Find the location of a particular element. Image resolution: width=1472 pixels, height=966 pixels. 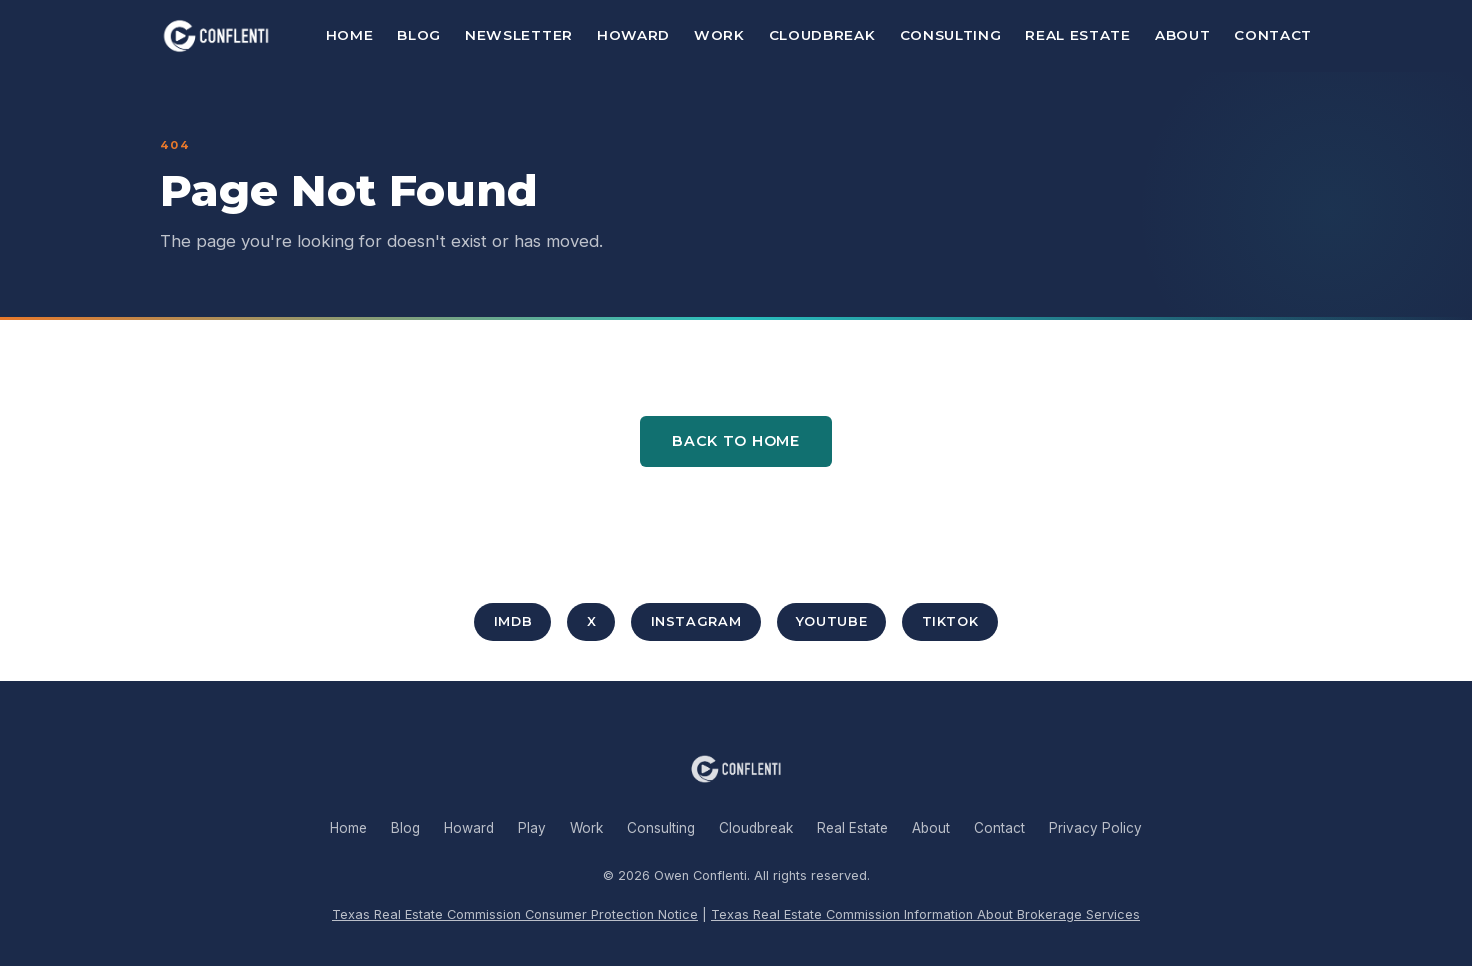

Cloudbreak is located at coordinates (822, 35).